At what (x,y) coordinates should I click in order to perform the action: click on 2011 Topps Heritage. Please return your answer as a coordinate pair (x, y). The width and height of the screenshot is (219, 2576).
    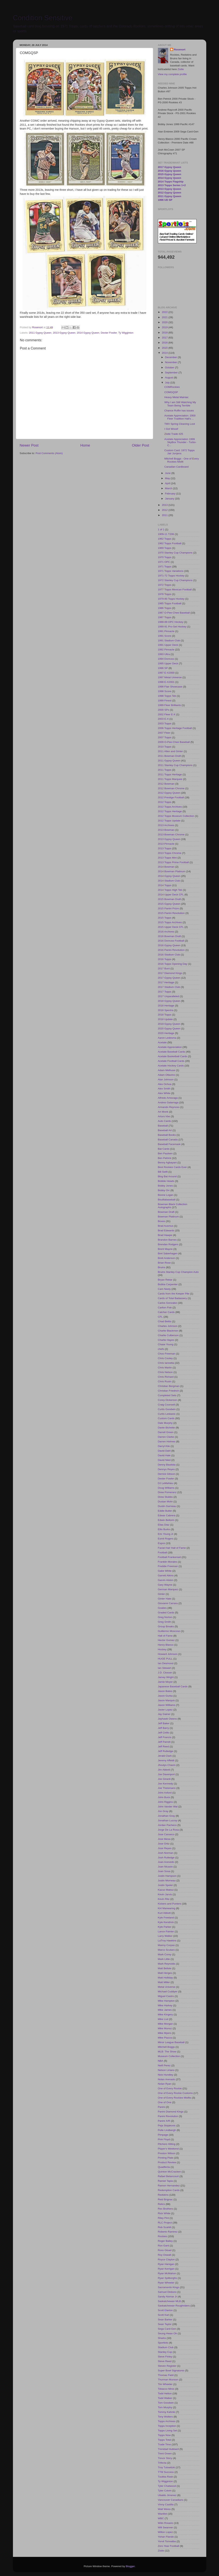
    Looking at the image, I should click on (170, 774).